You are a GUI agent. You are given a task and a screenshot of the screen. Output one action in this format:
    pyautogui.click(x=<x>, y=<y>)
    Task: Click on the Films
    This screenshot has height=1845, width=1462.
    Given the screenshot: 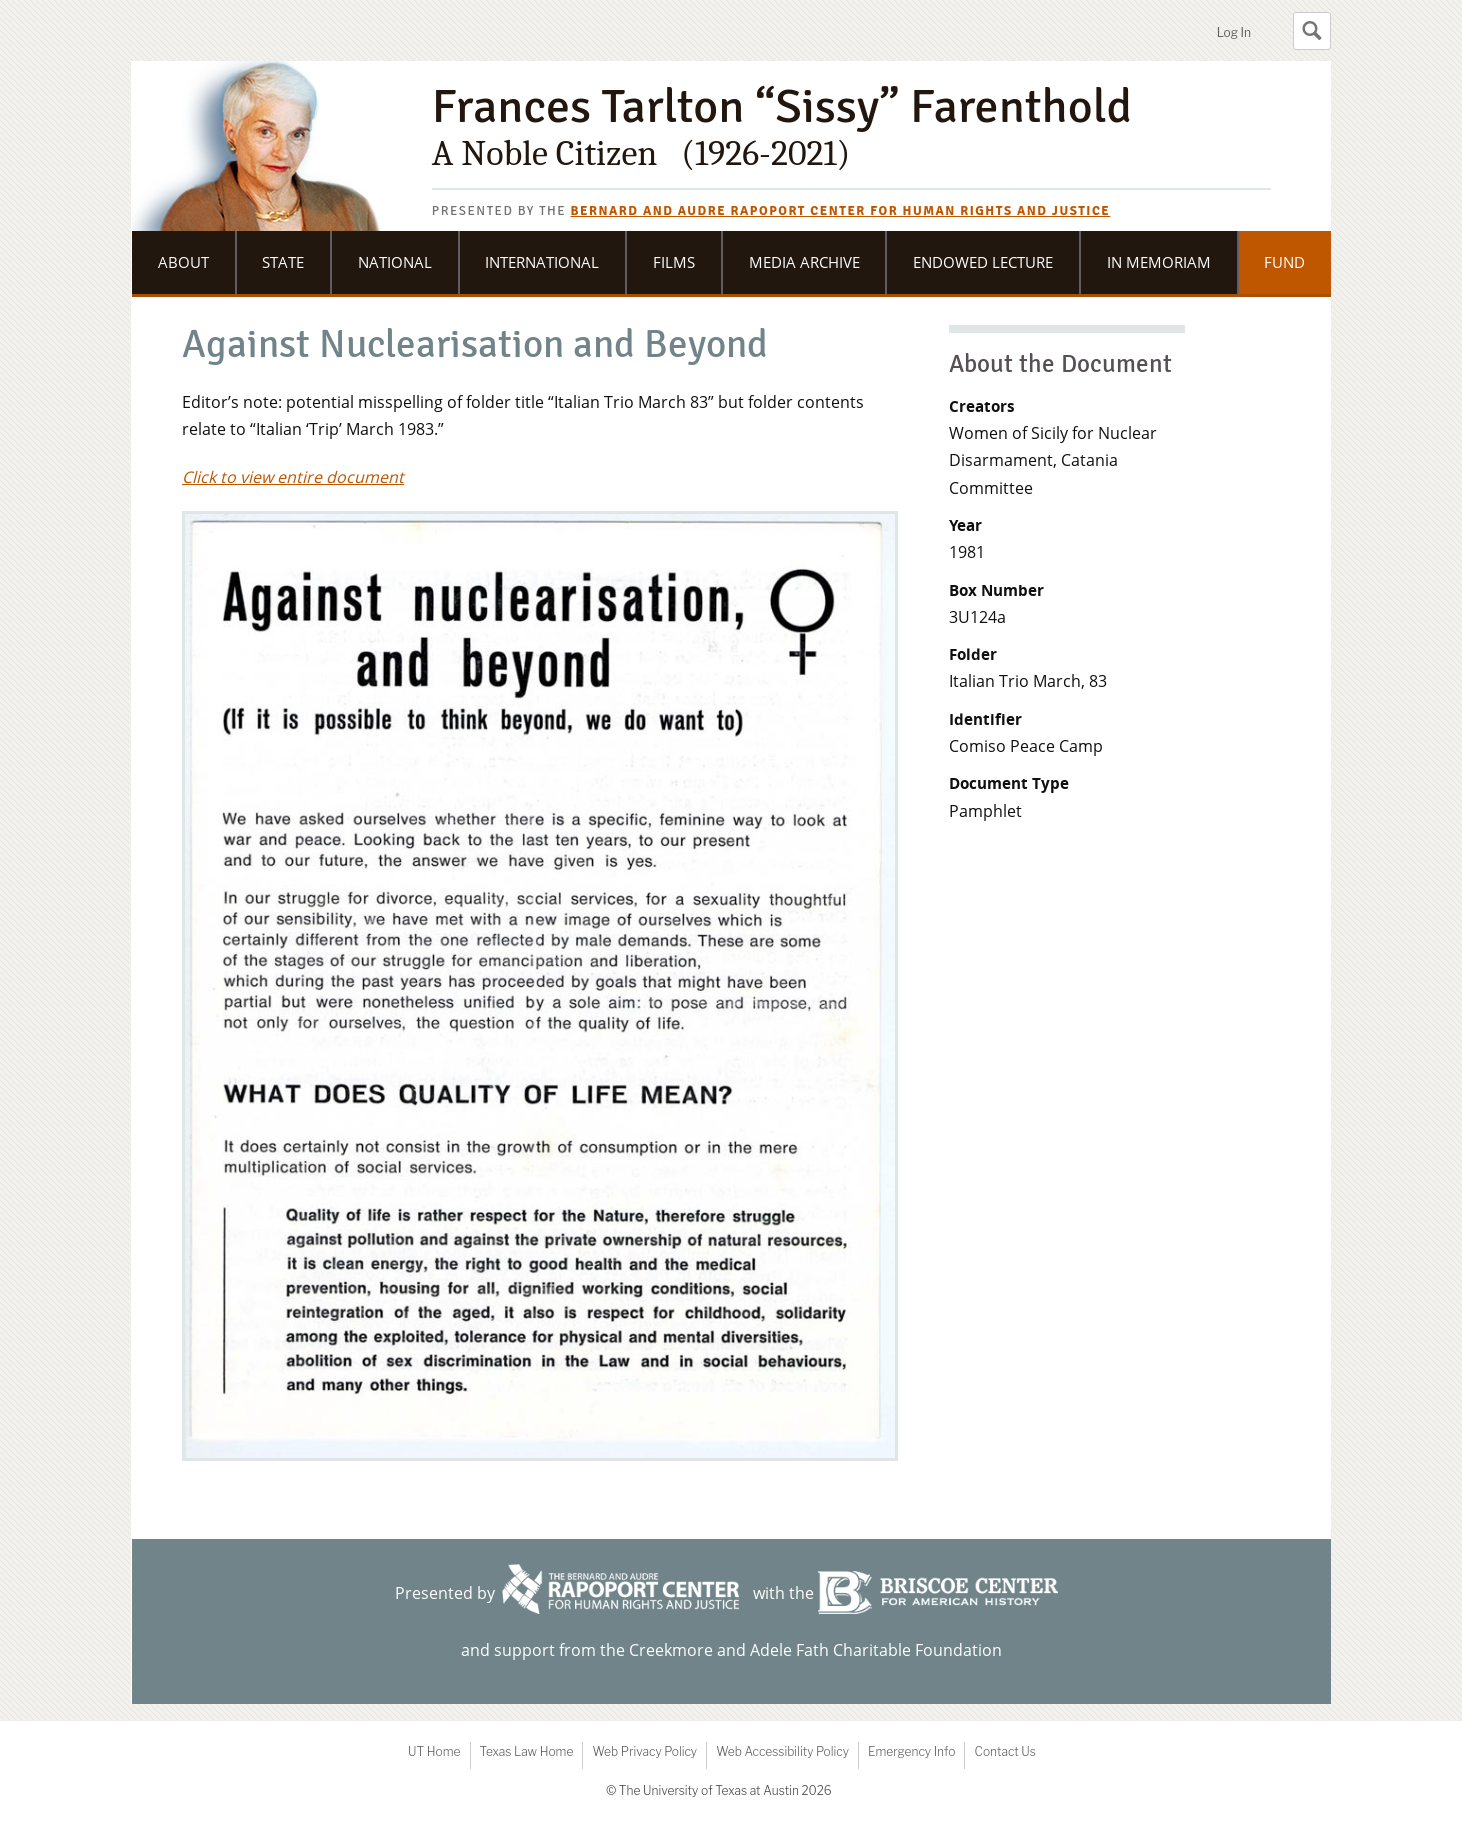 What is the action you would take?
    pyautogui.click(x=674, y=262)
    